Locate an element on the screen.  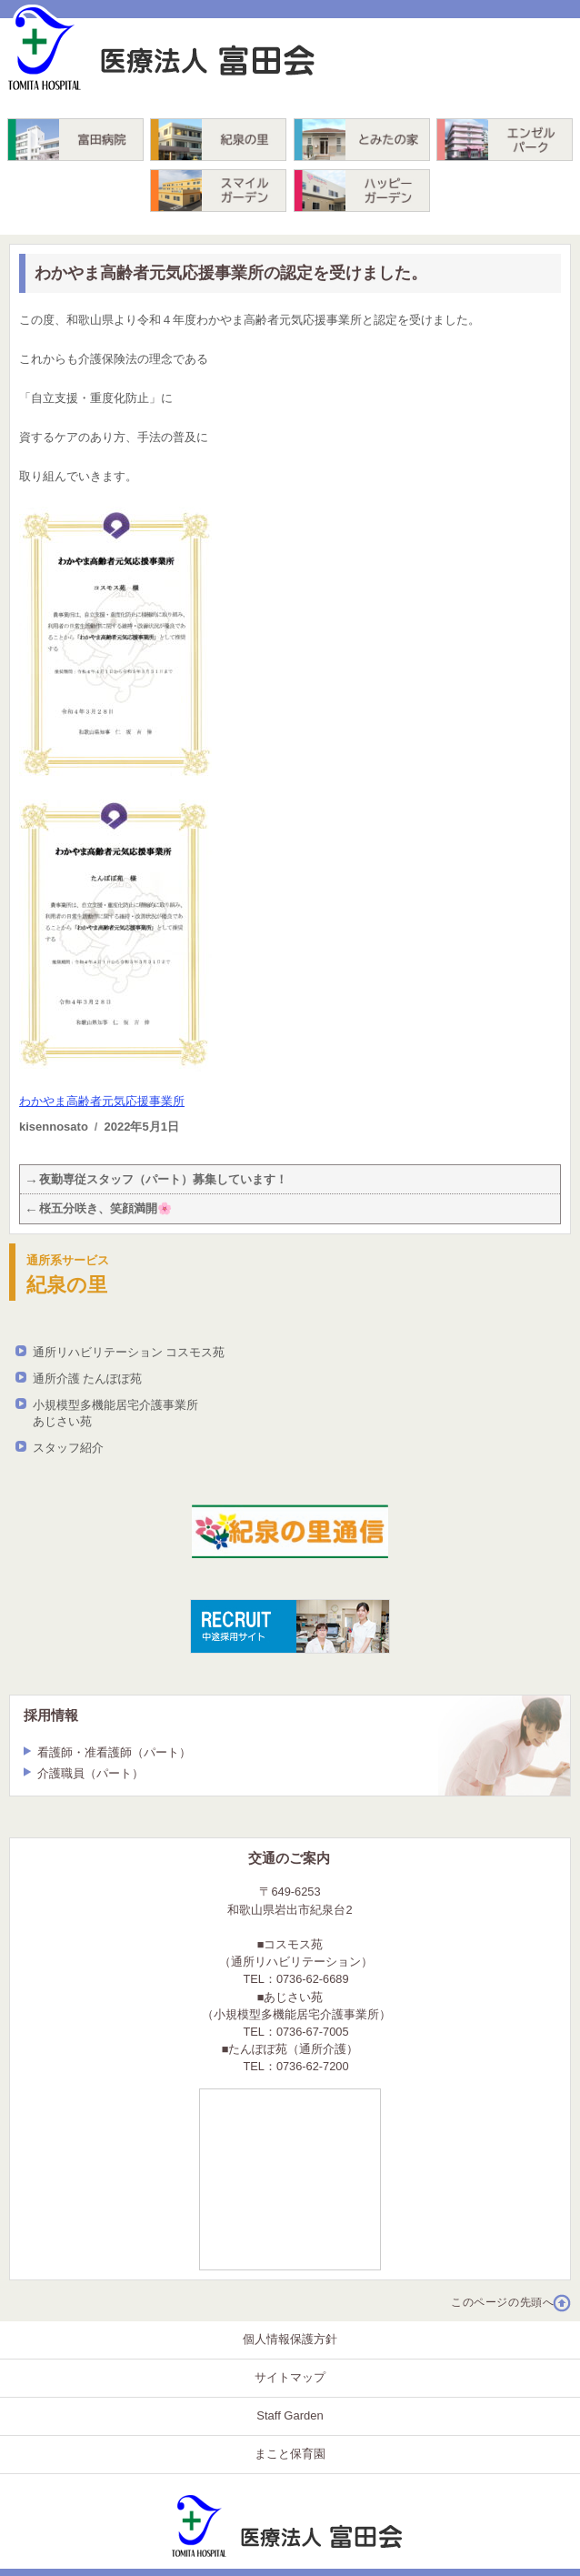
Staff Garden is located at coordinates (289, 2415).